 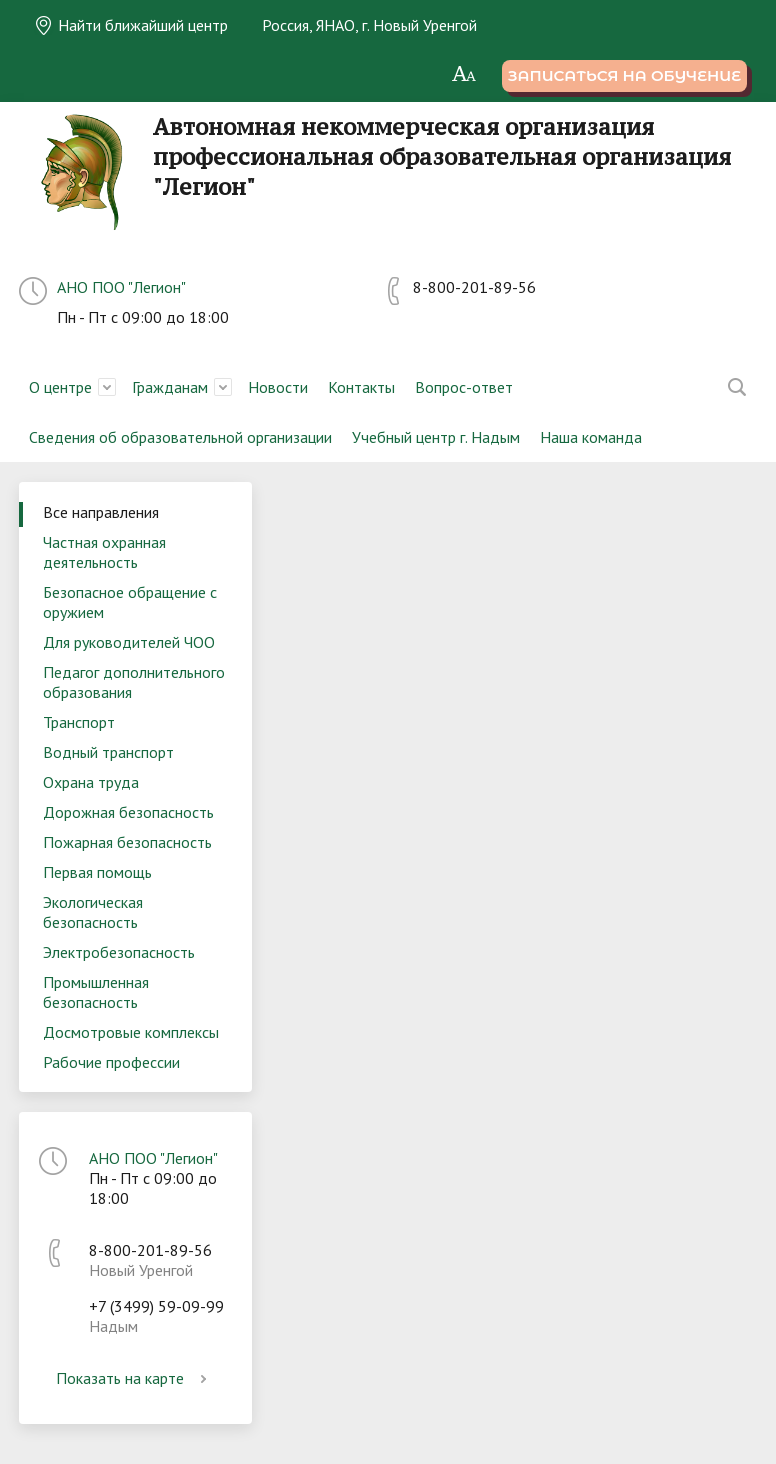 What do you see at coordinates (361, 387) in the screenshot?
I see `Контакты` at bounding box center [361, 387].